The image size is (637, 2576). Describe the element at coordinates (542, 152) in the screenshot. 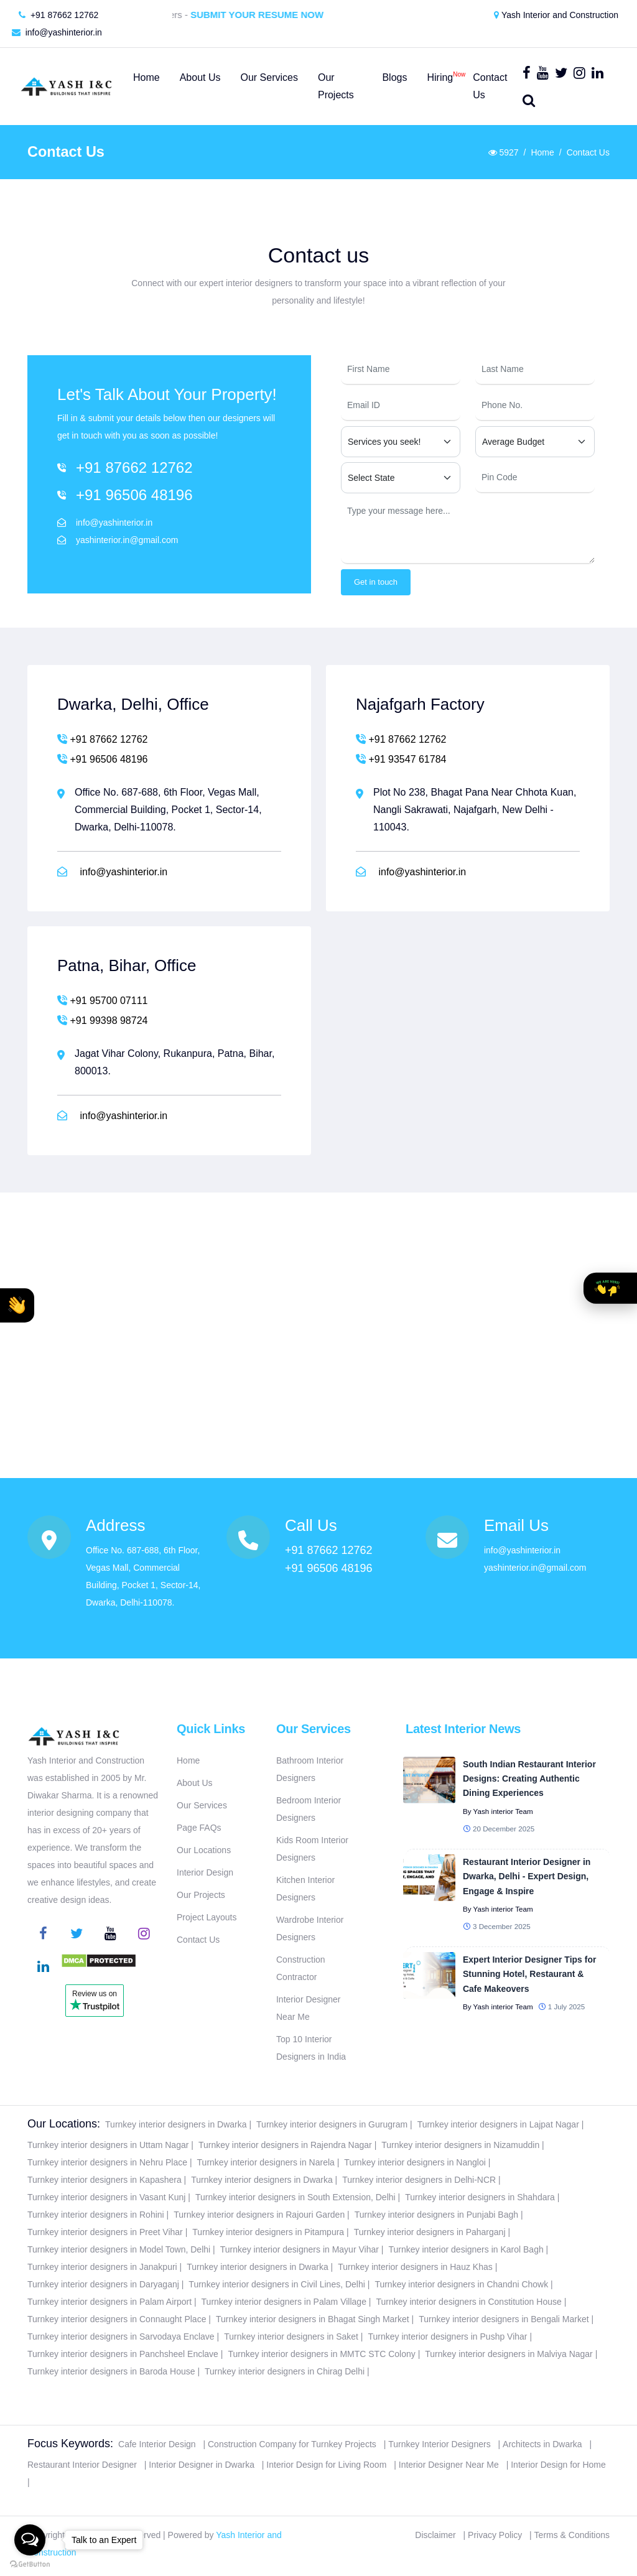

I see `Home` at that location.